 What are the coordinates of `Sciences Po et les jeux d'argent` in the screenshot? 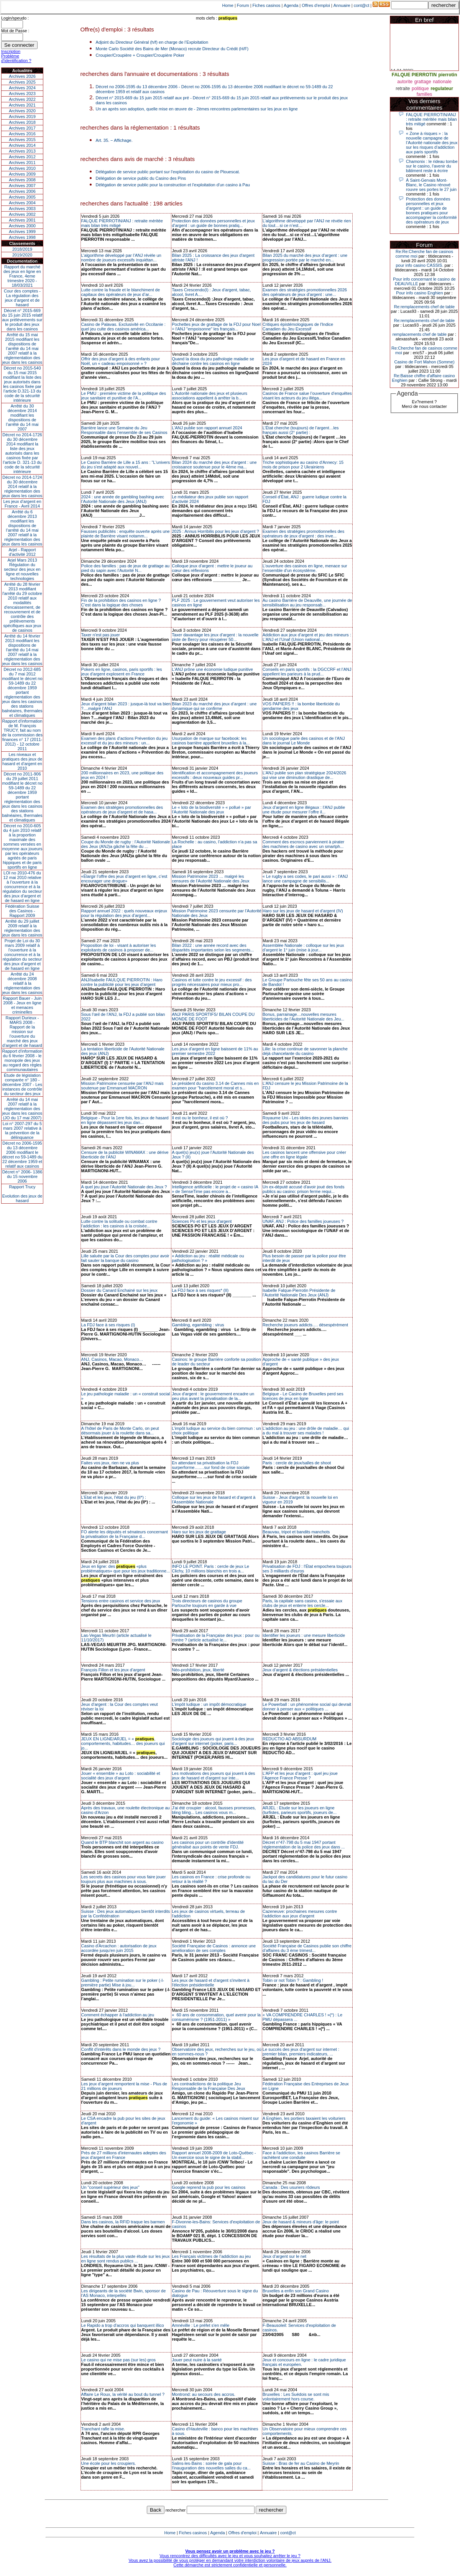 It's located at (202, 1221).